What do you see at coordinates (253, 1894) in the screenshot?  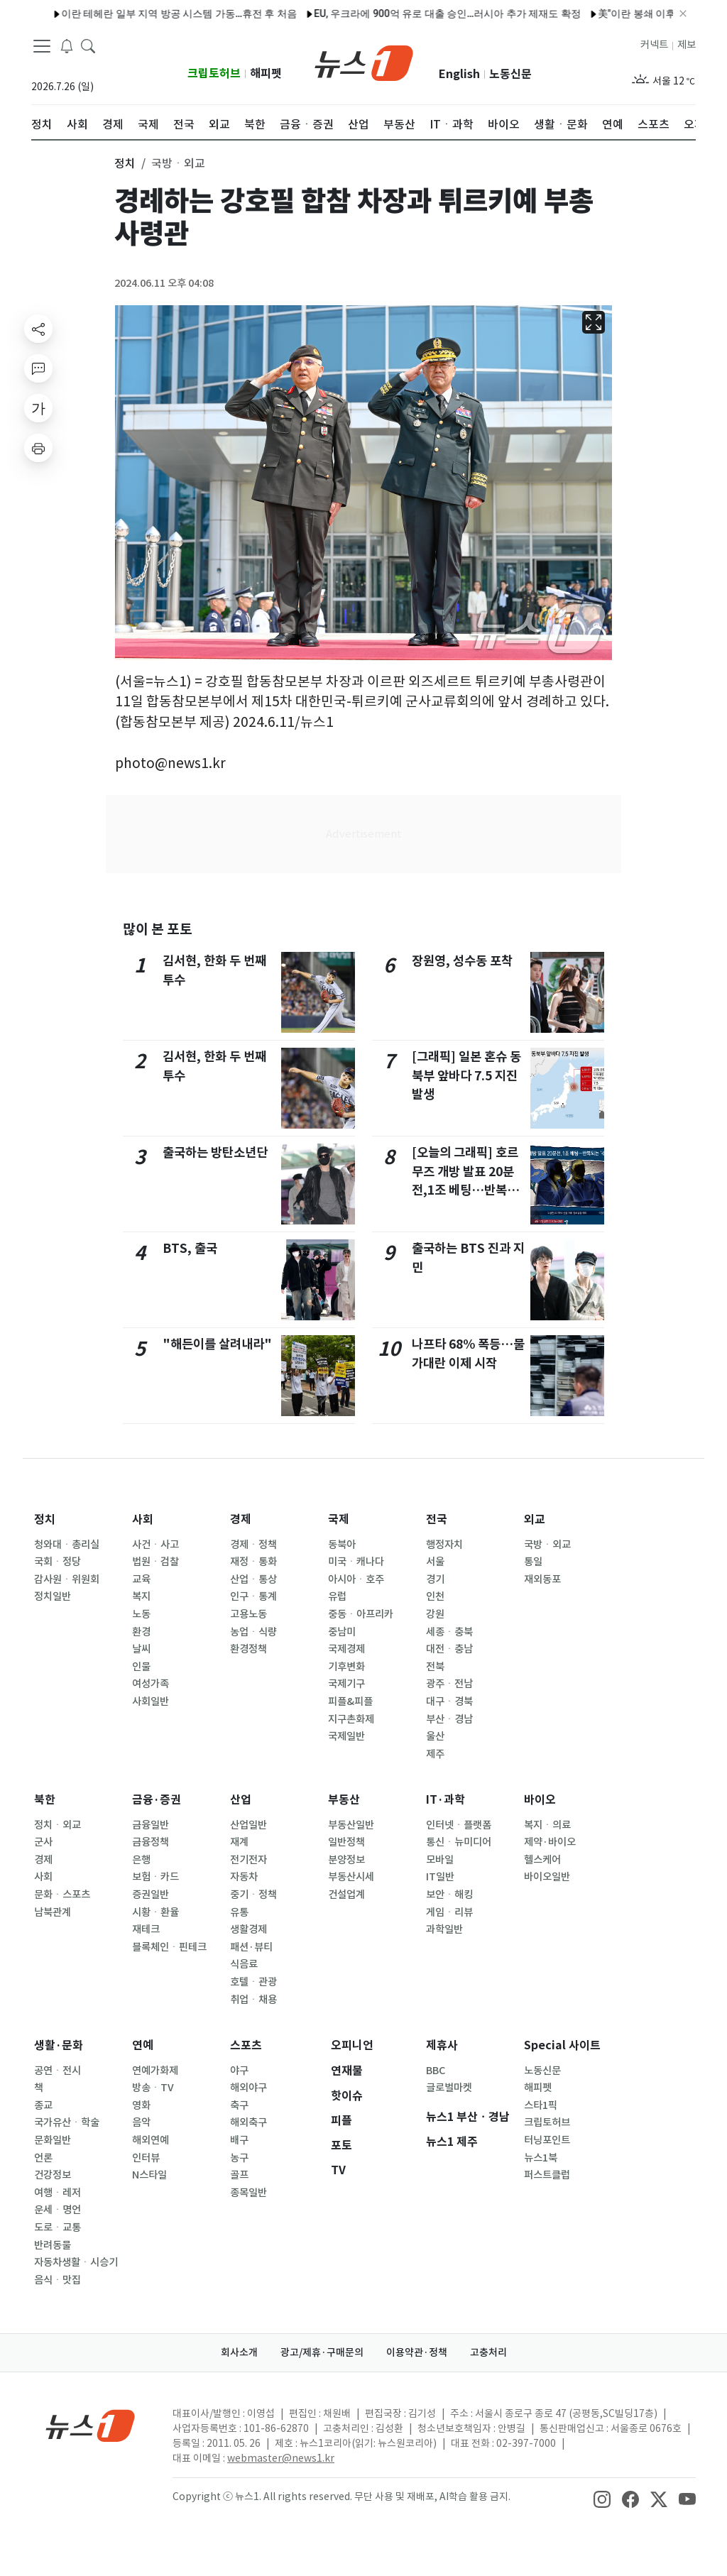 I see `중기ㆍ정책` at bounding box center [253, 1894].